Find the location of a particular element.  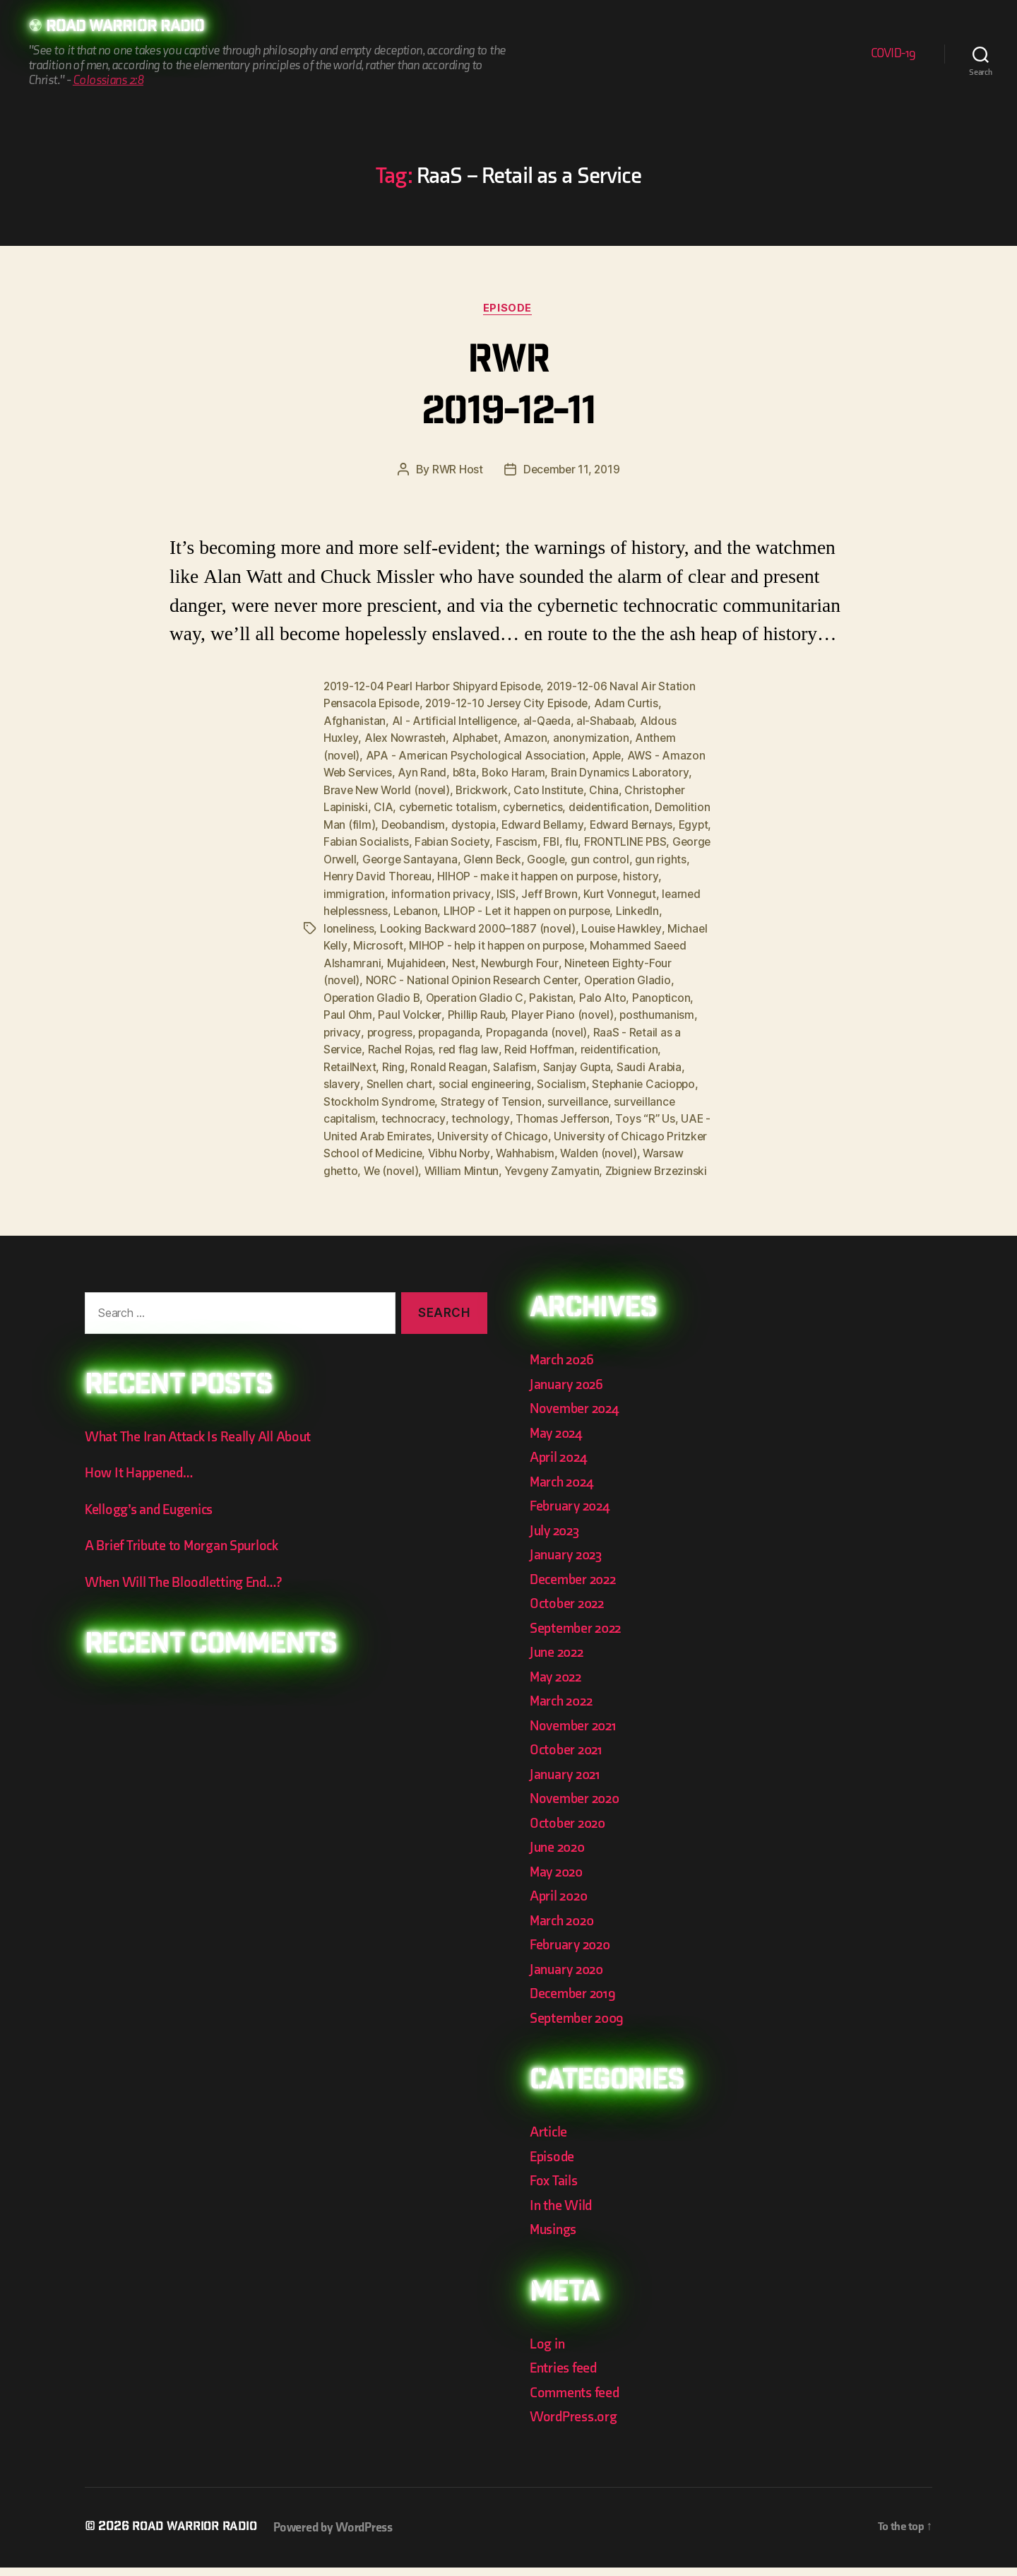

Mujahideen is located at coordinates (567, 959).